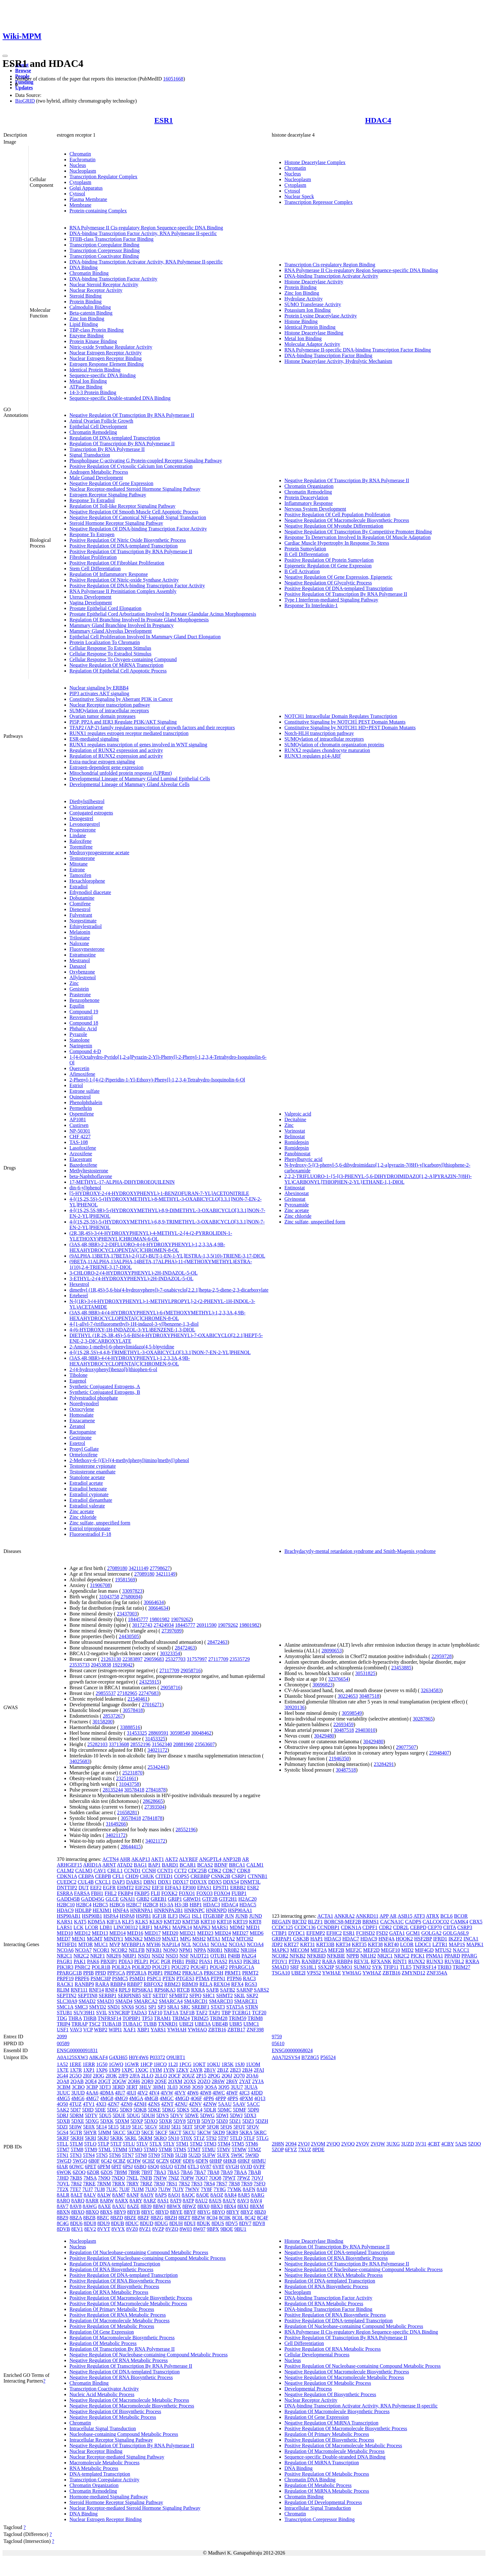 This screenshot has width=488, height=2576. I want to click on CHF 4227, so click(80, 1136).